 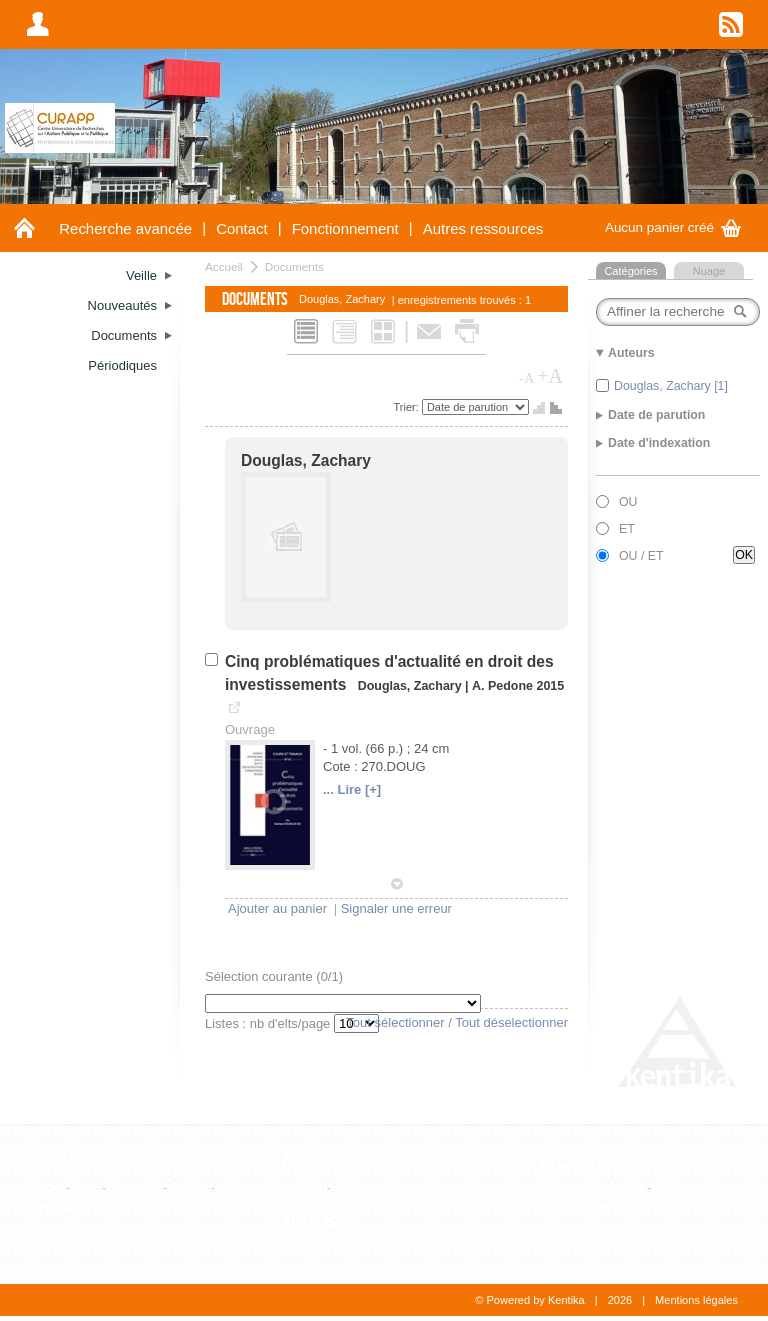 What do you see at coordinates (671, 386) in the screenshot?
I see `Douglas, Zachary [1]` at bounding box center [671, 386].